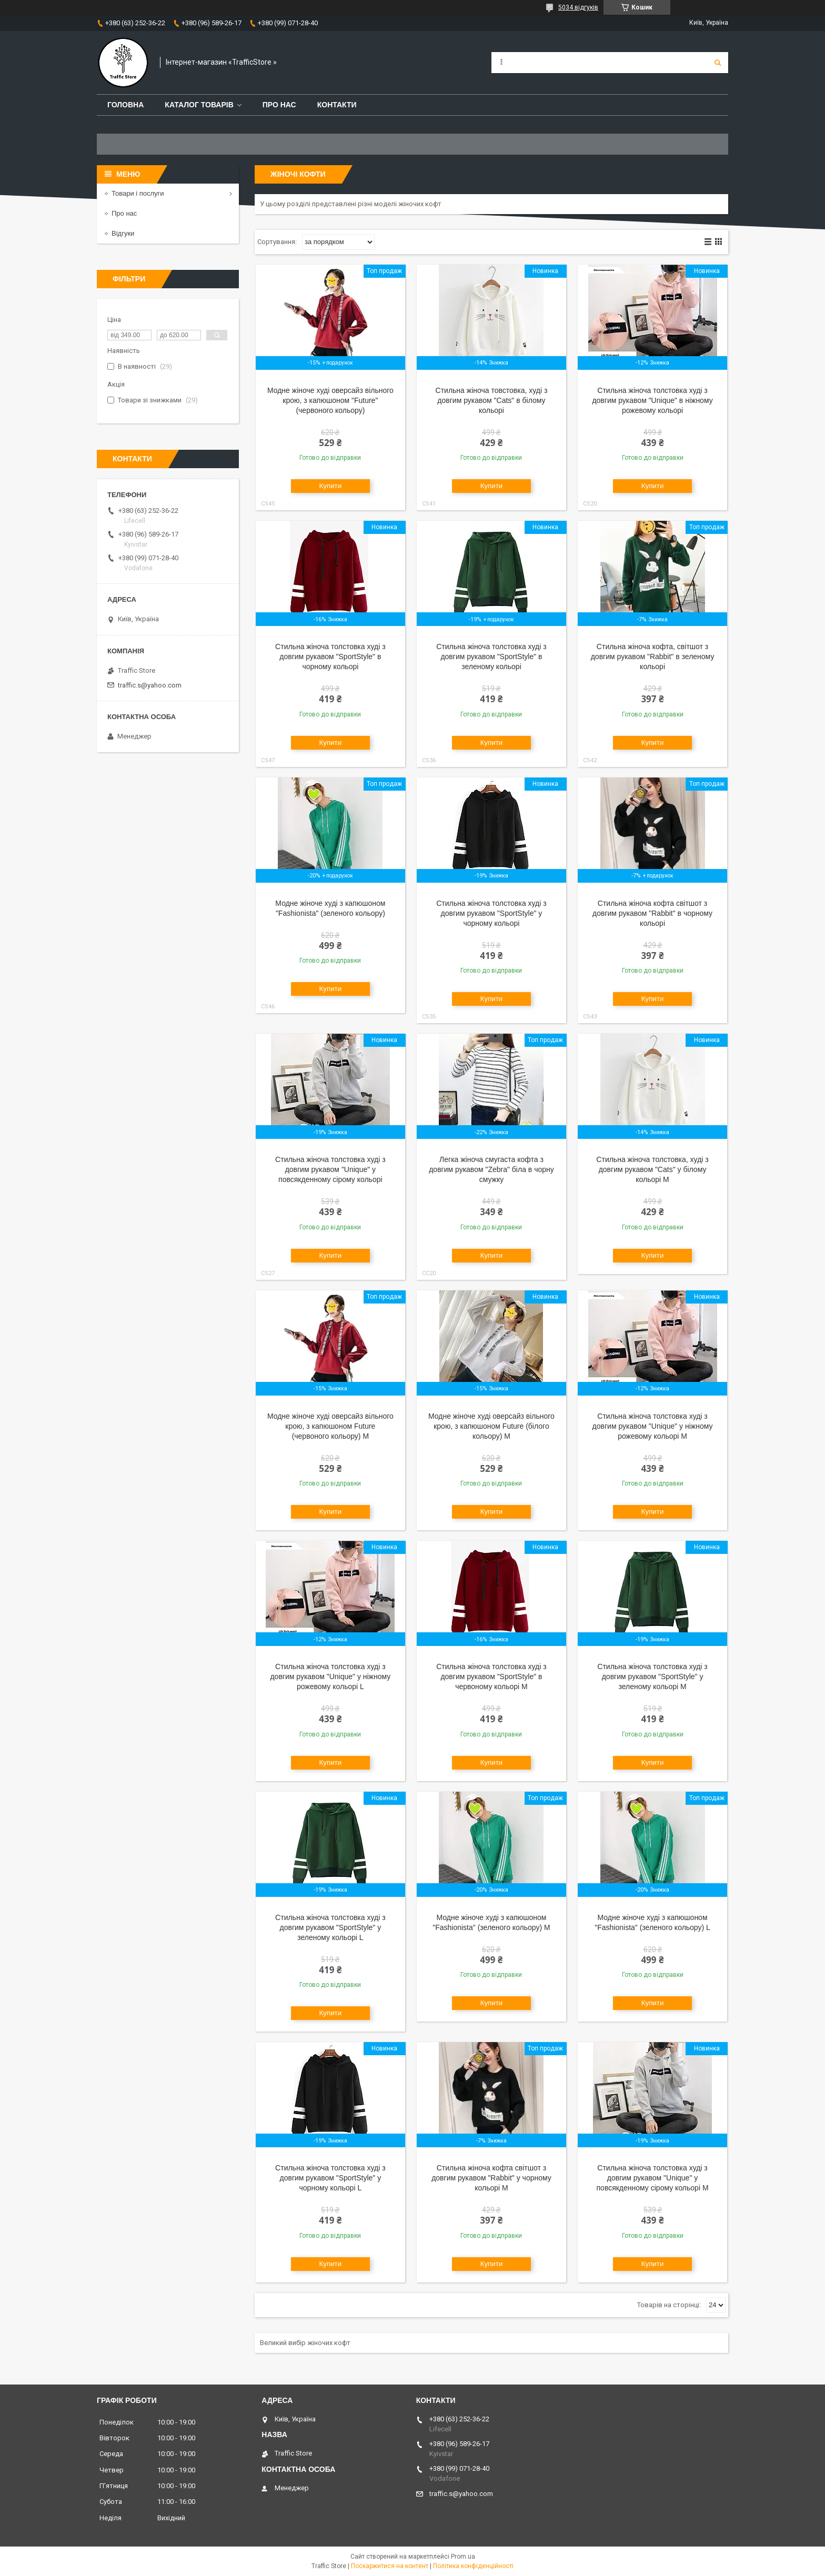 Image resolution: width=825 pixels, height=2576 pixels. Describe the element at coordinates (330, 486) in the screenshot. I see `Купити` at that location.